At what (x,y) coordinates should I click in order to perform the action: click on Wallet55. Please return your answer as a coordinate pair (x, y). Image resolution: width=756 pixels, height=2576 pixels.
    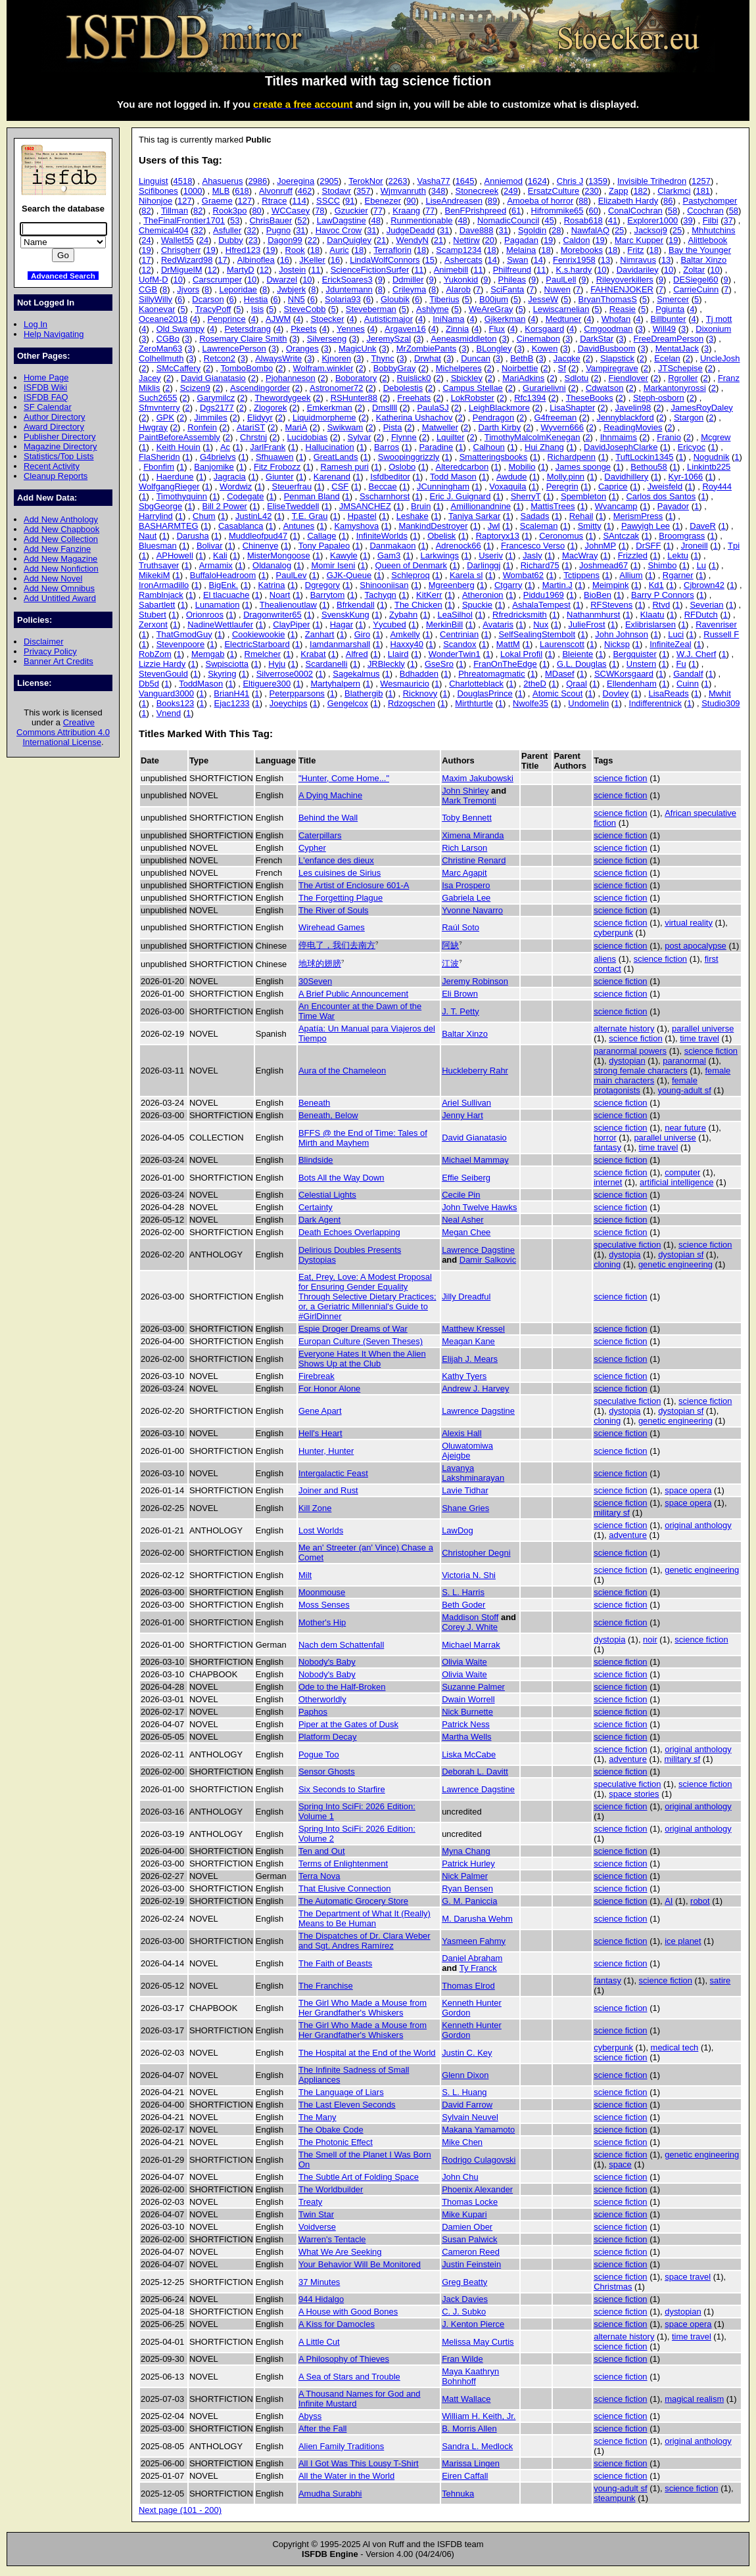
    Looking at the image, I should click on (177, 240).